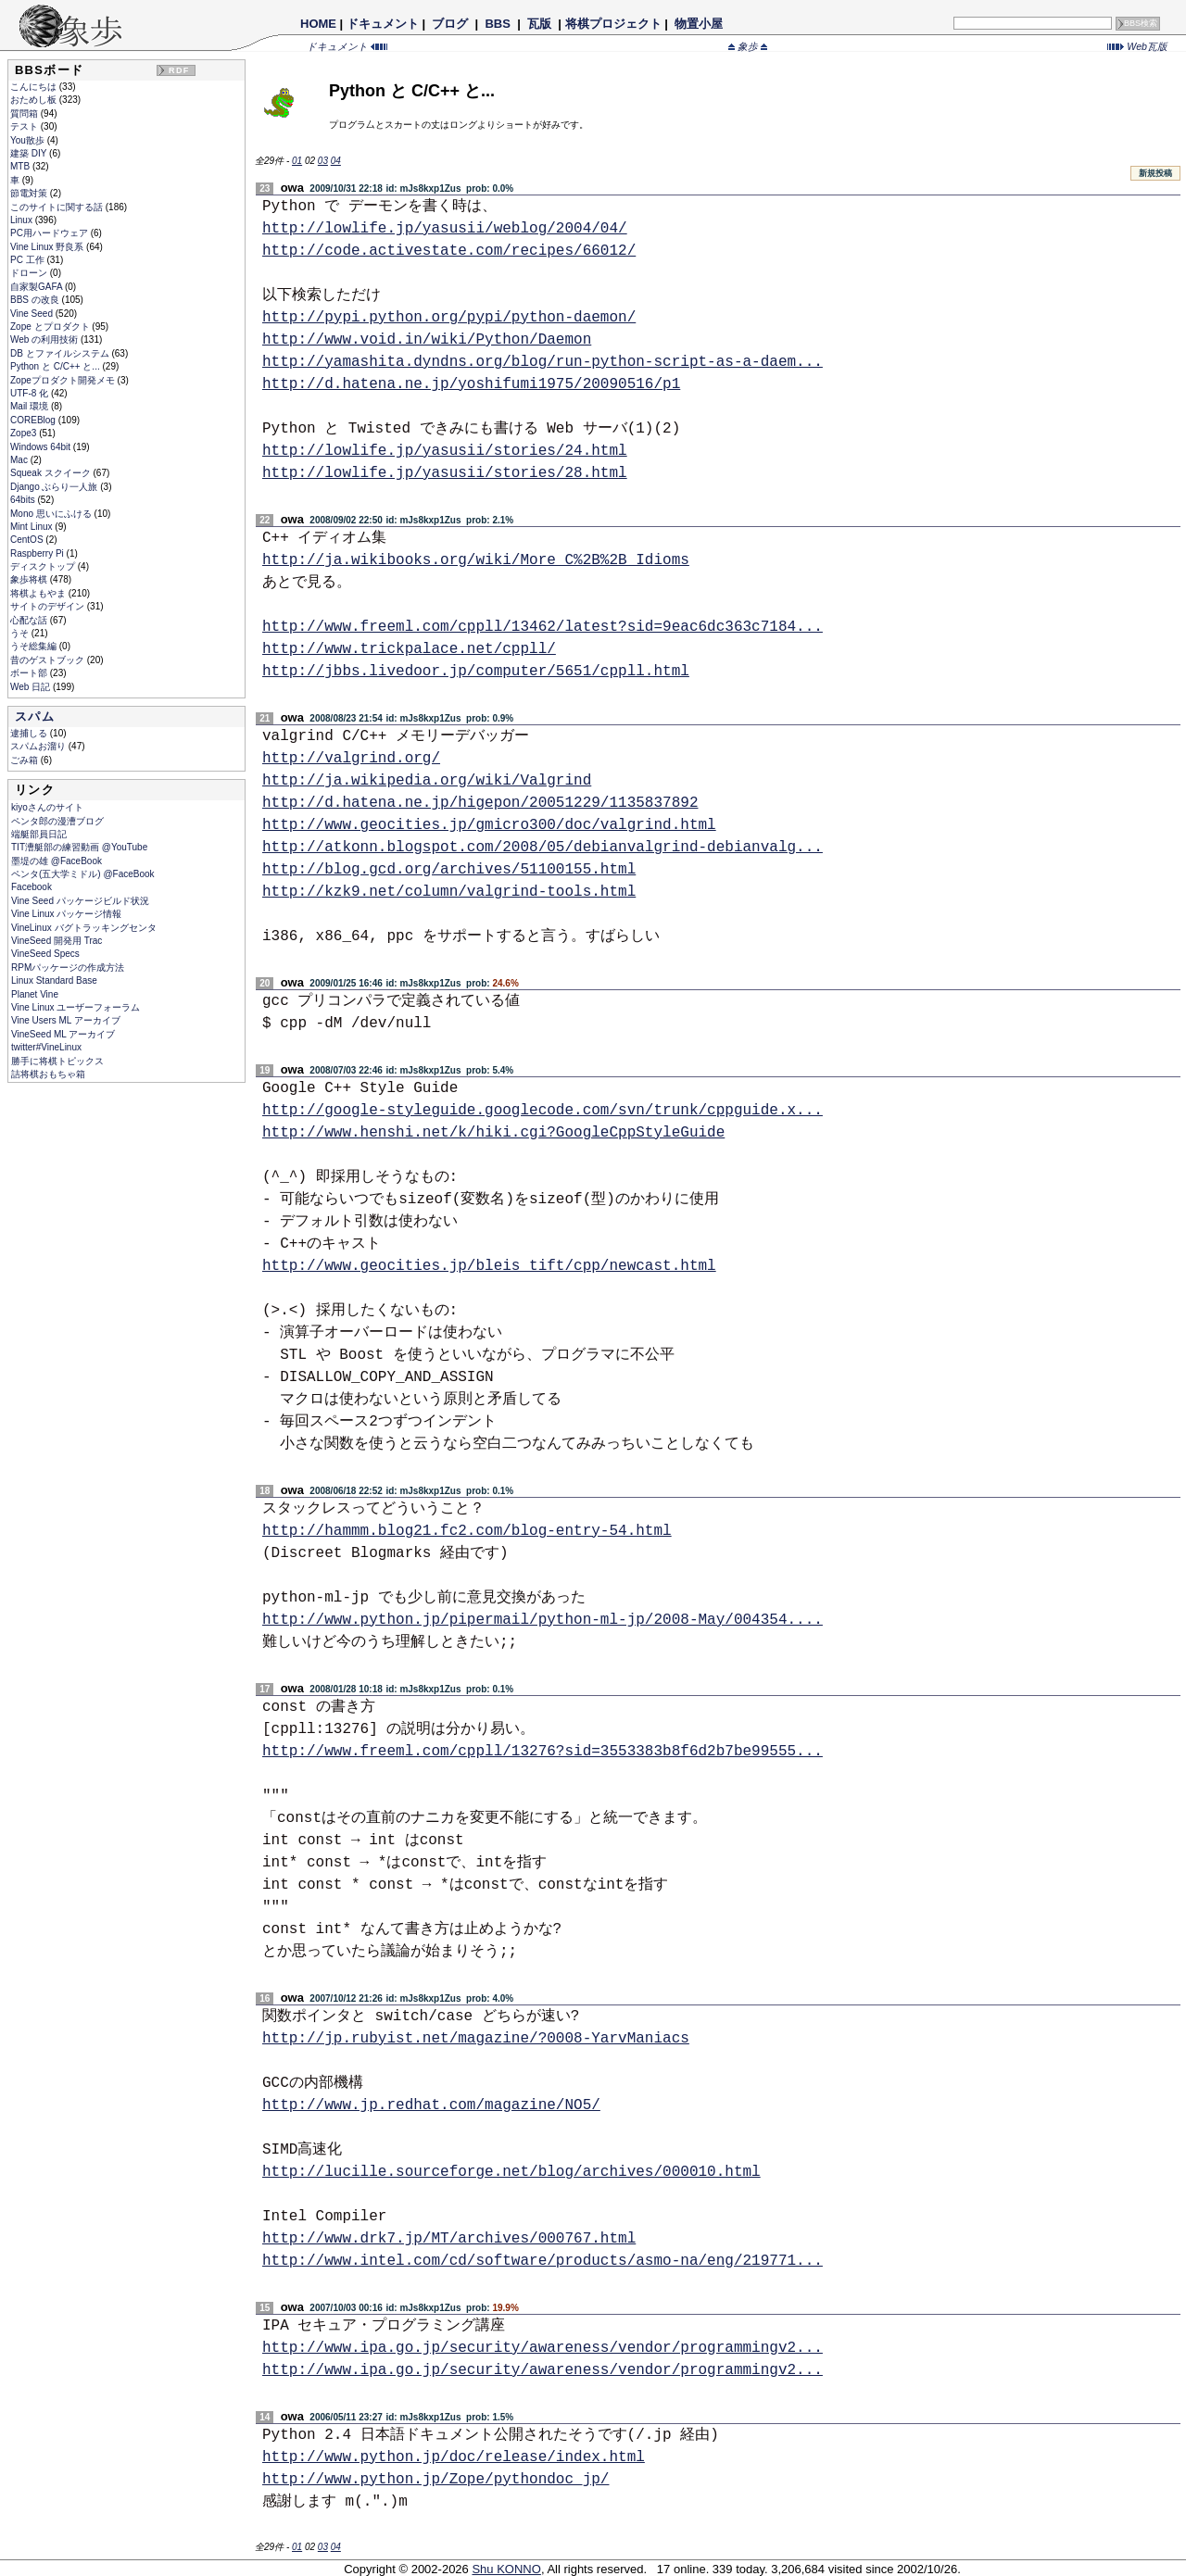  Describe the element at coordinates (28, 260) in the screenshot. I see `PC 工作` at that location.